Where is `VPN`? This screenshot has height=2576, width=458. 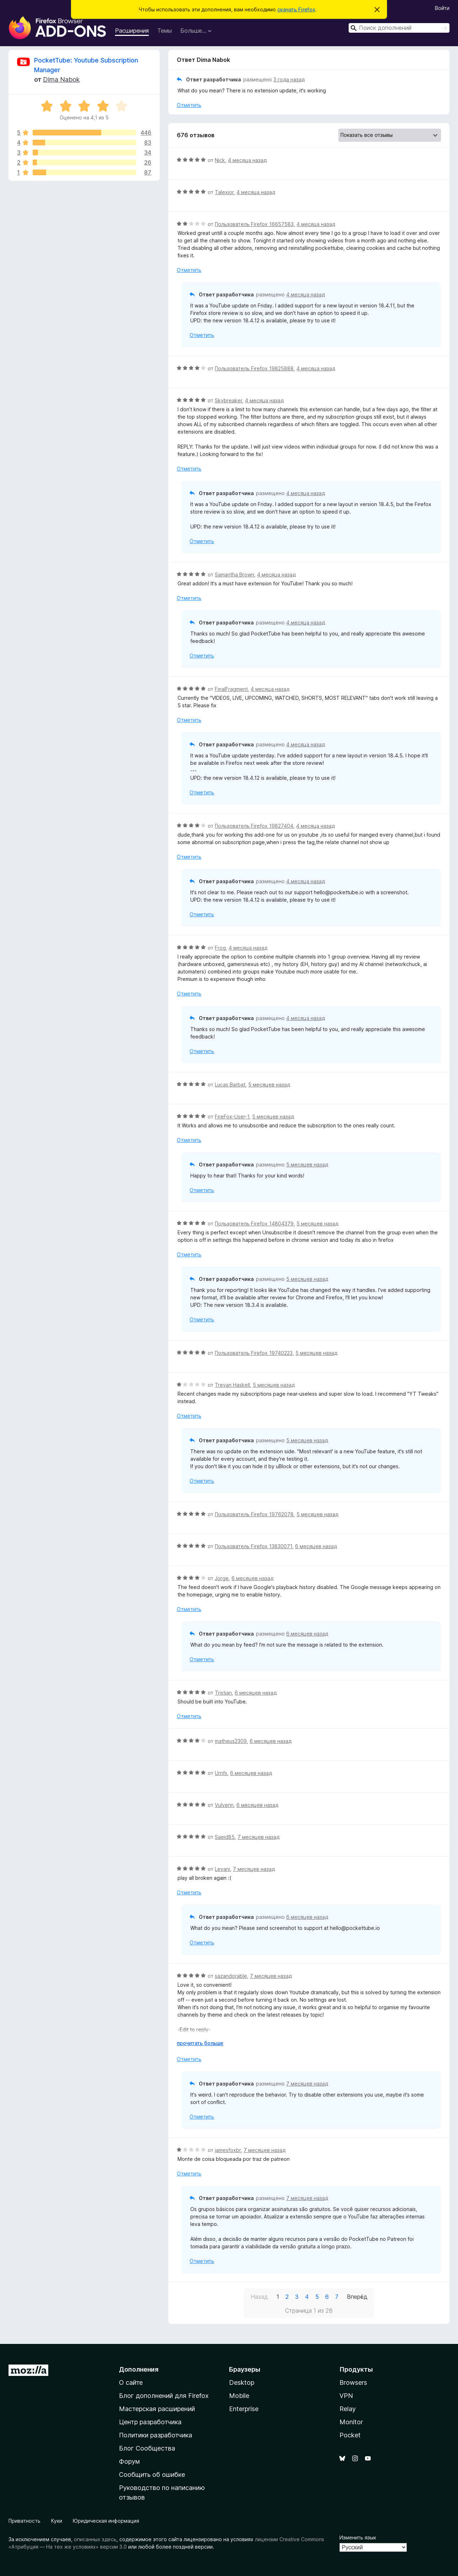
VPN is located at coordinates (346, 2395).